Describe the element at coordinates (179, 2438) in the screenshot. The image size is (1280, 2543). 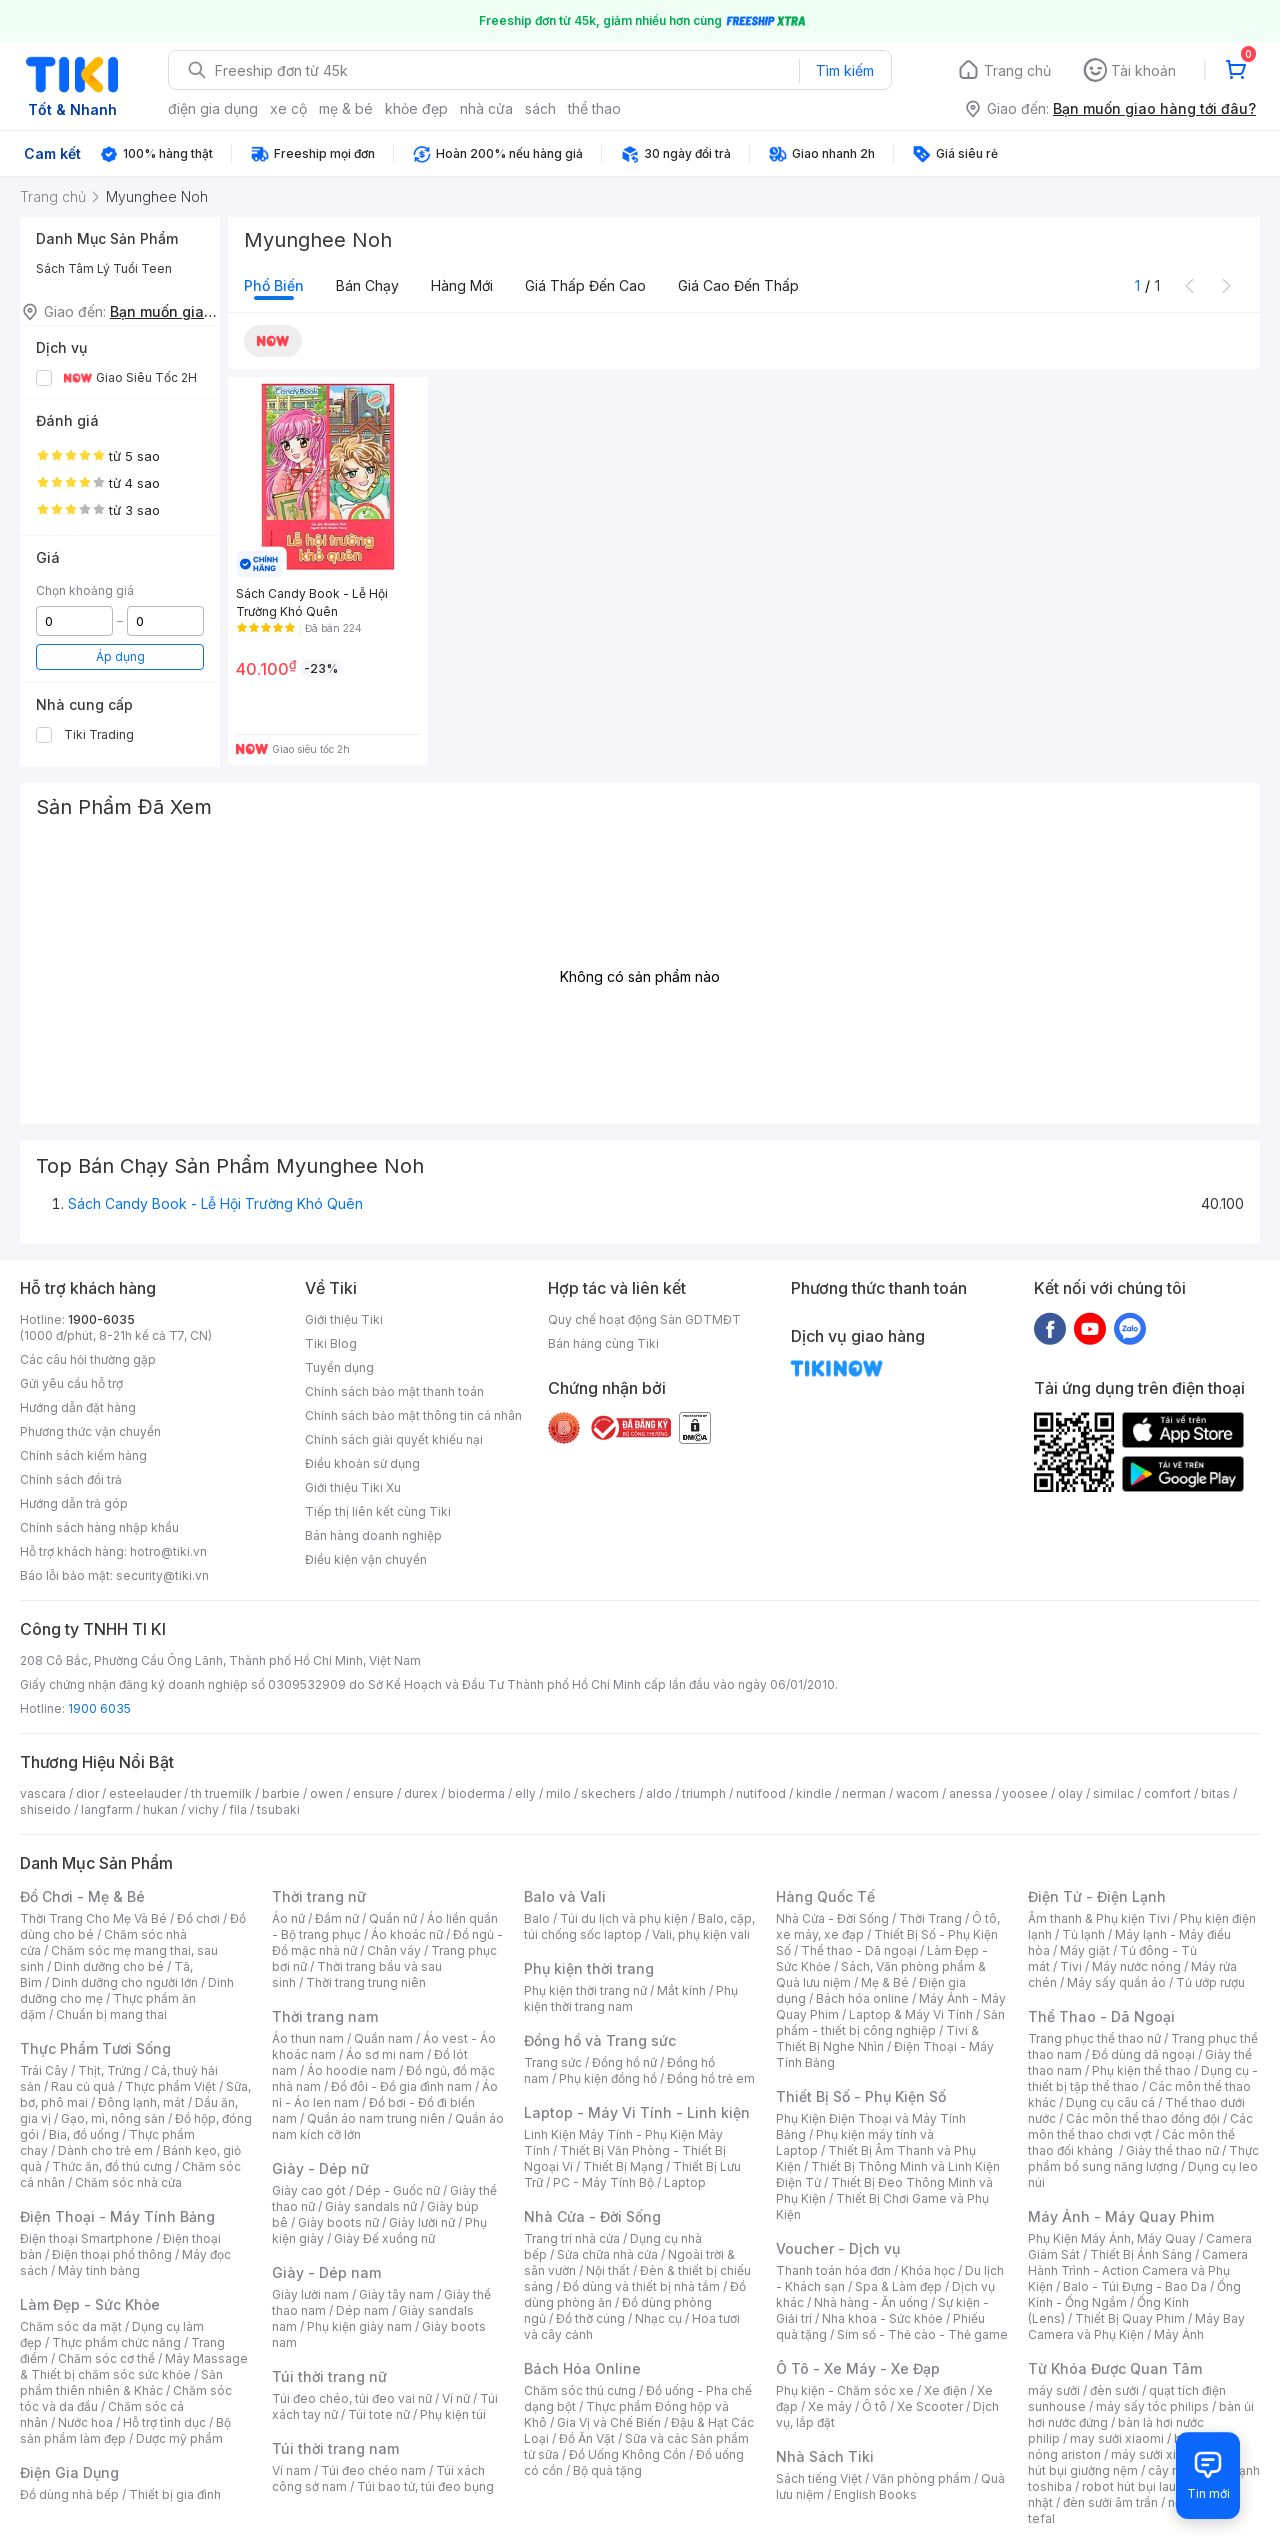
I see `Dược mỹ phẩm` at that location.